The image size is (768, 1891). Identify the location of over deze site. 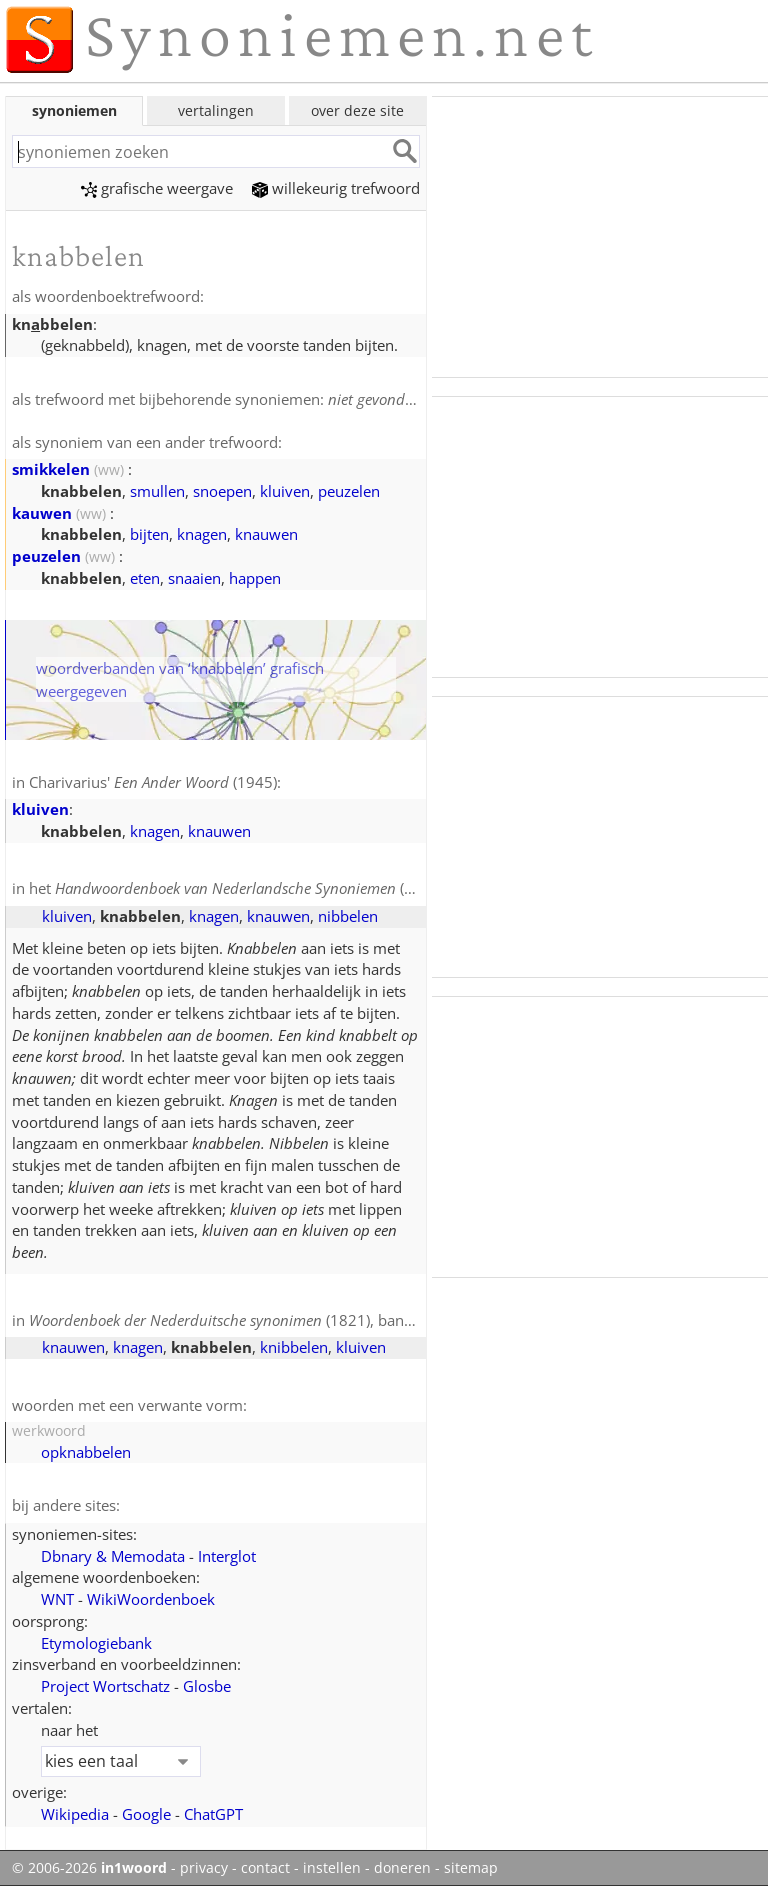
(357, 110).